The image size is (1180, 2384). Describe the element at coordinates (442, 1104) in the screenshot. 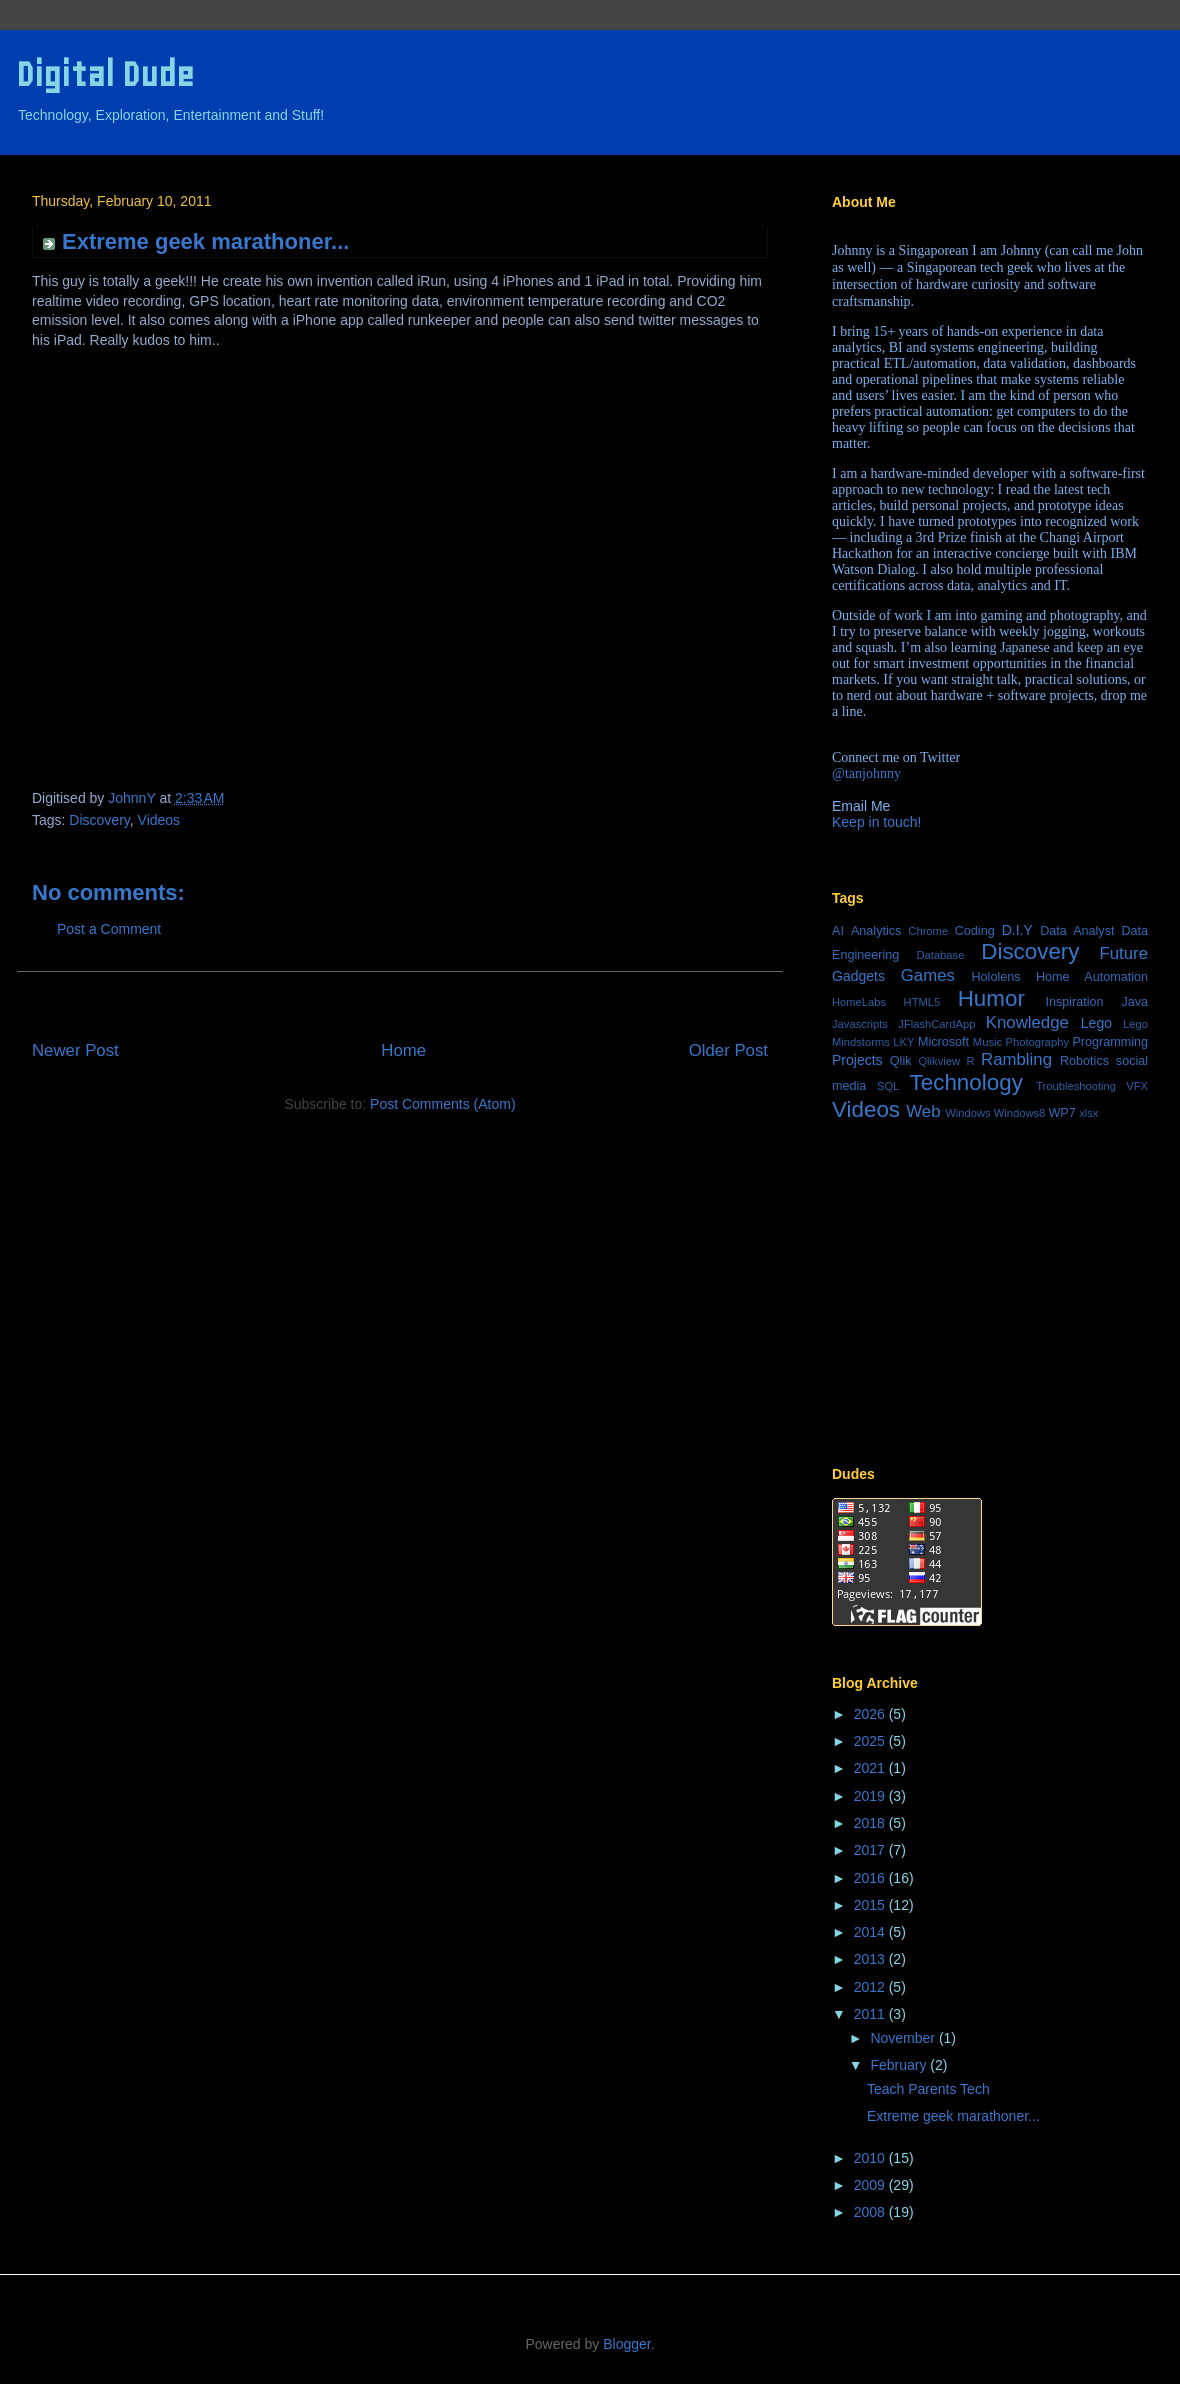

I see `Post Comments (Atom)` at that location.